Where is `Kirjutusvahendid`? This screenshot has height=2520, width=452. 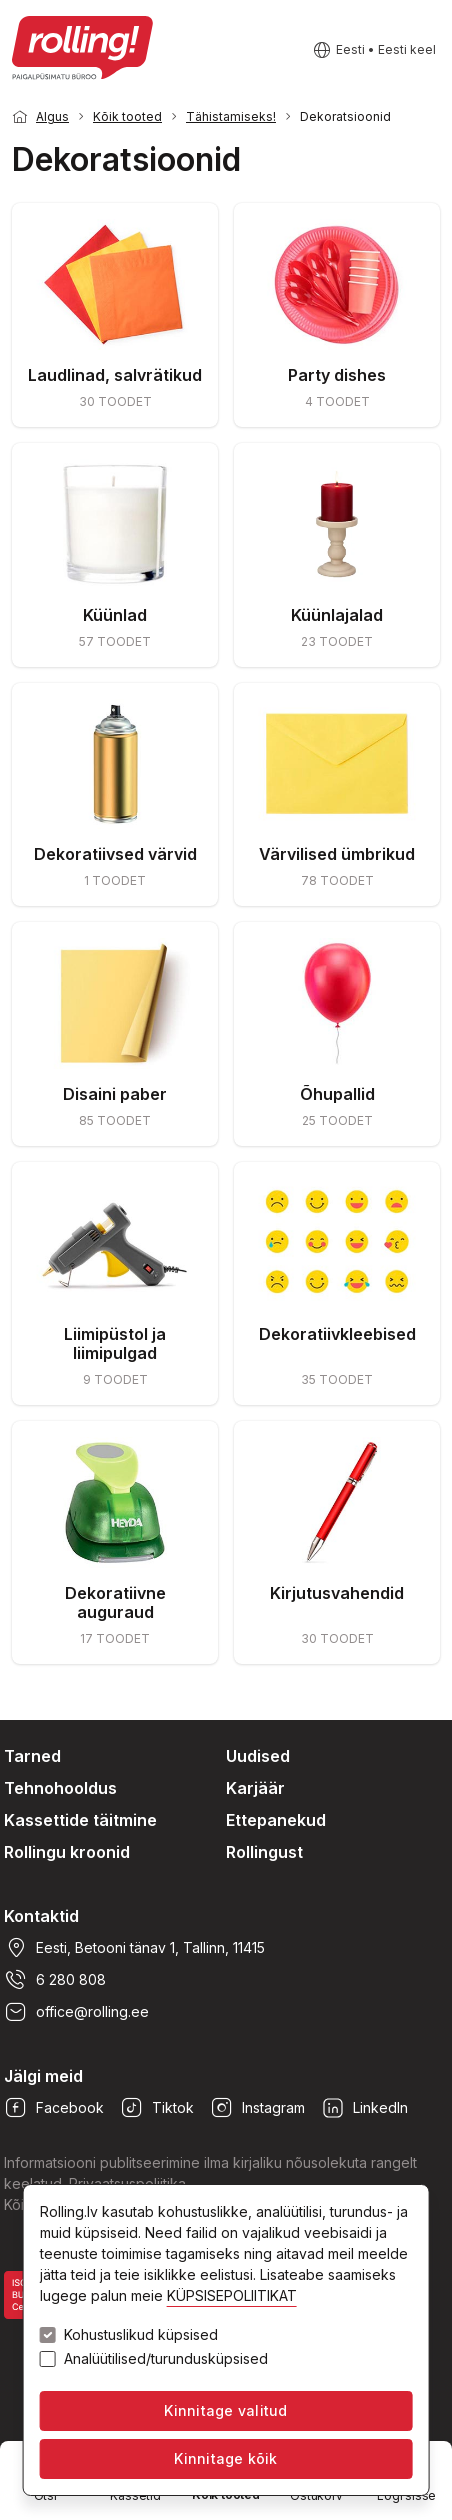
Kirjutusvahendid is located at coordinates (337, 1593).